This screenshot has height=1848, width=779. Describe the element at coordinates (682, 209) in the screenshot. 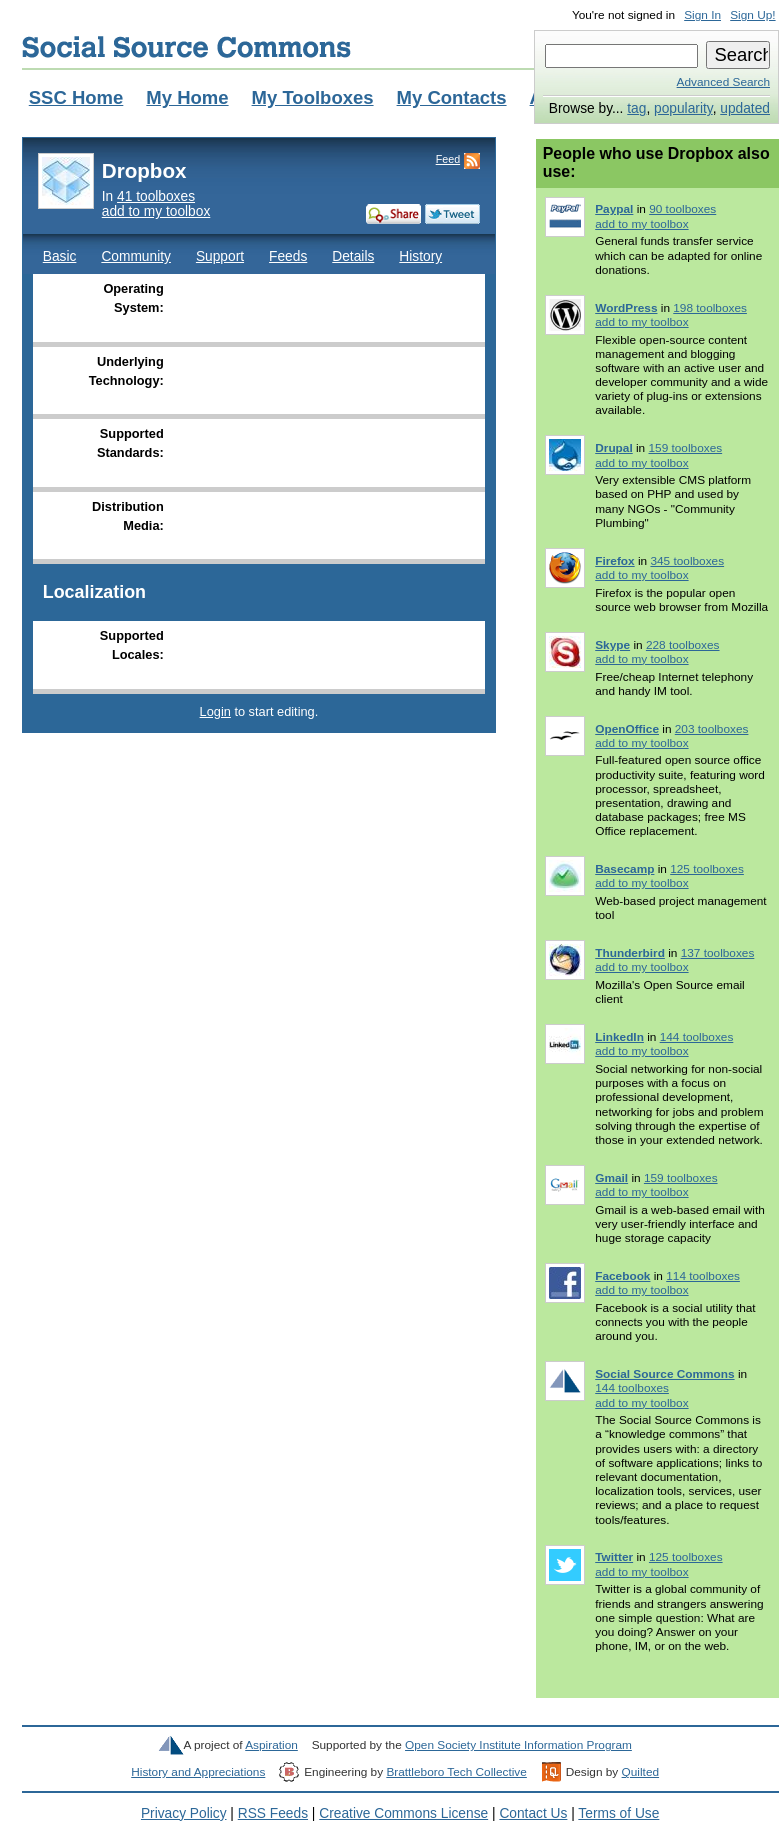

I see `90 toolboxes` at that location.